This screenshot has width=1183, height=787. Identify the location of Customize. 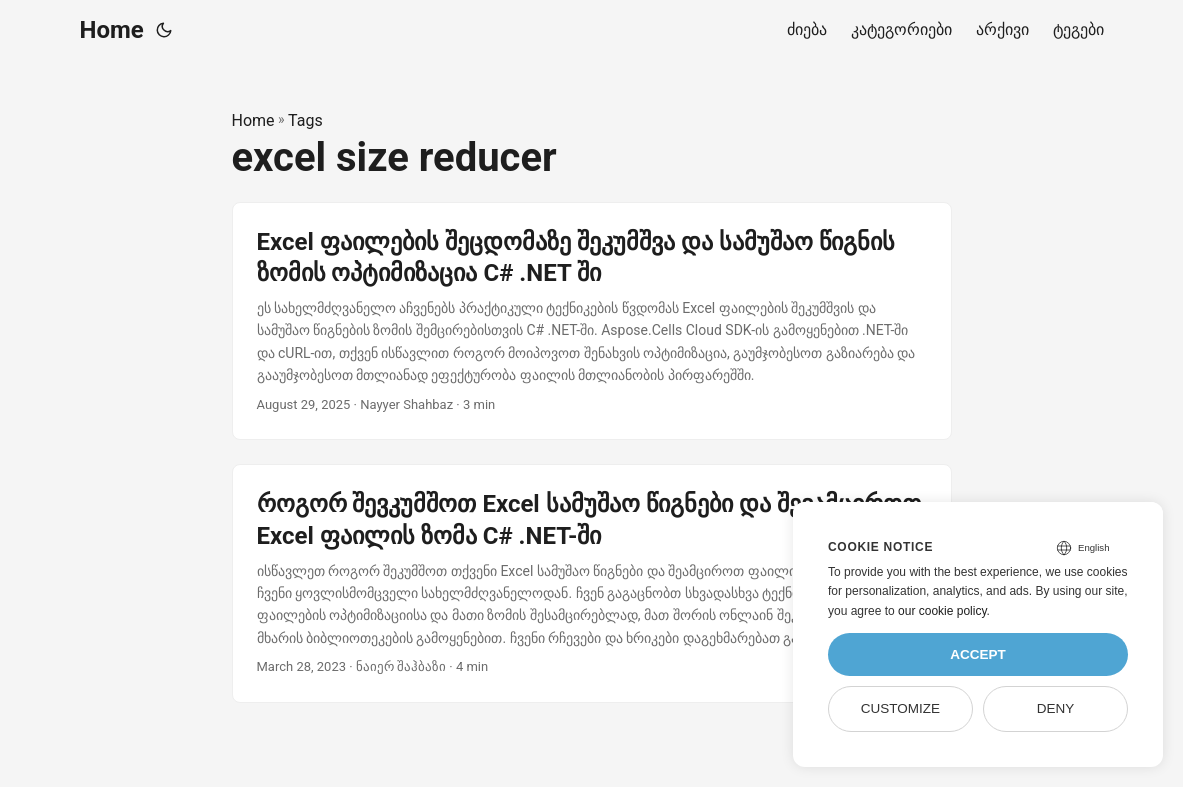
(900, 708).